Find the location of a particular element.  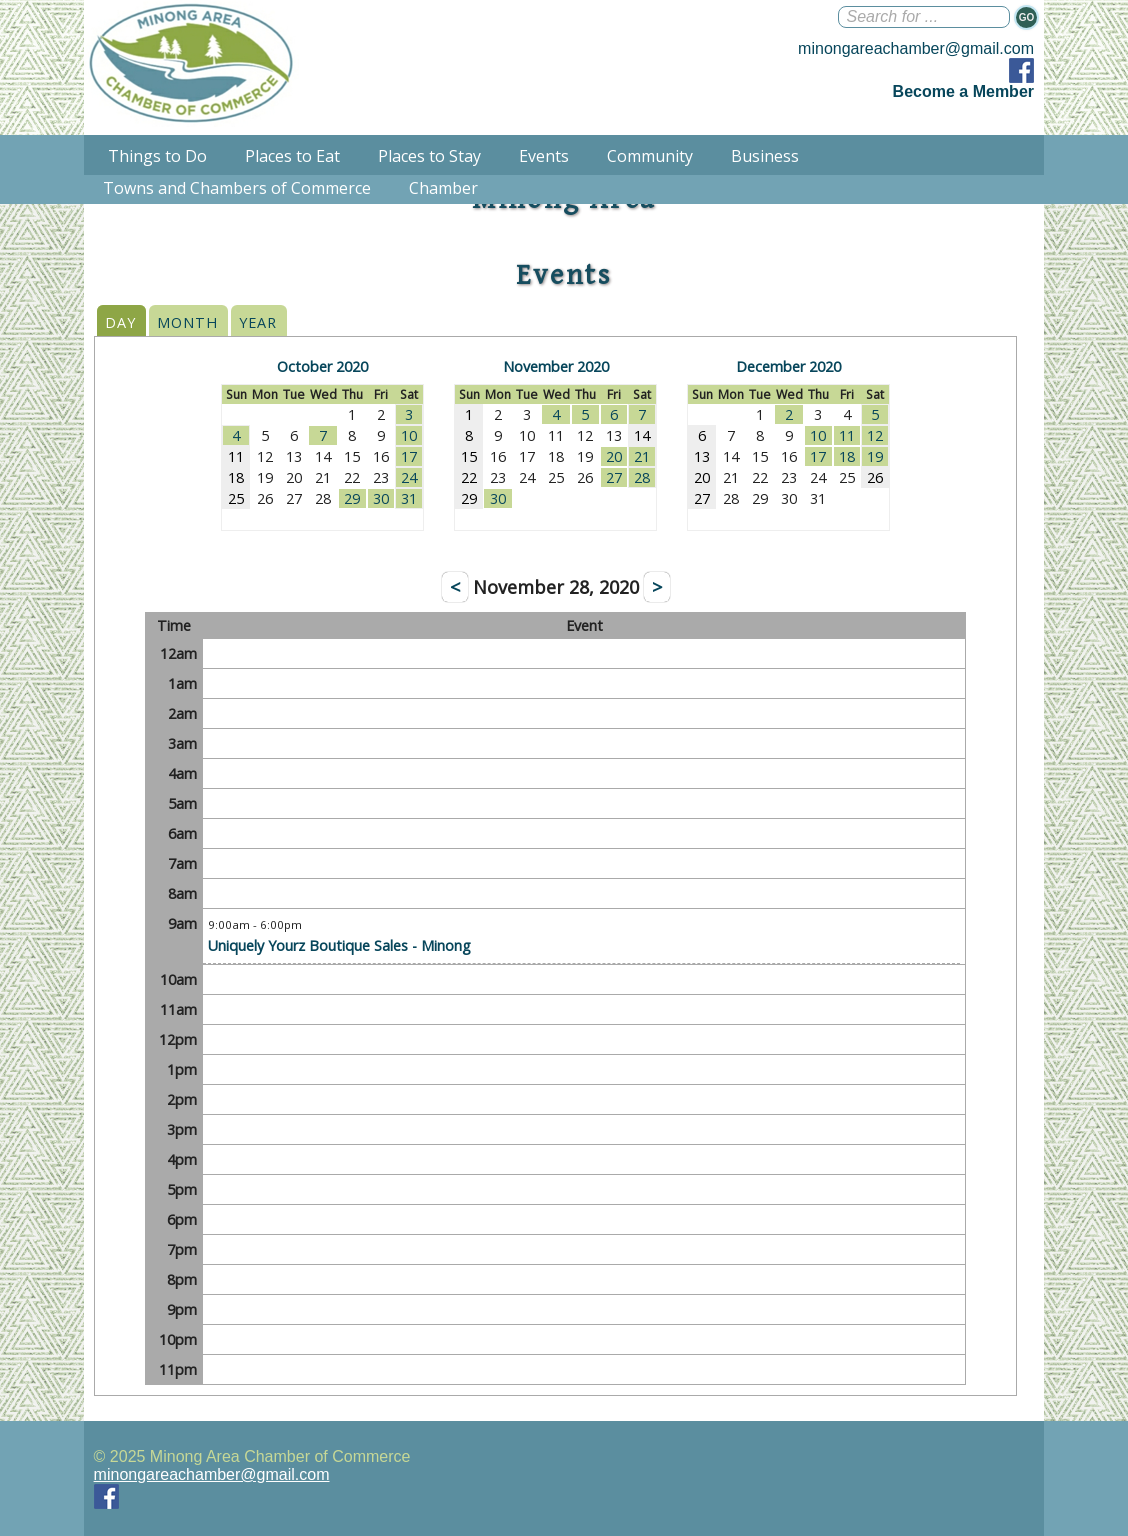

19 is located at coordinates (875, 456).